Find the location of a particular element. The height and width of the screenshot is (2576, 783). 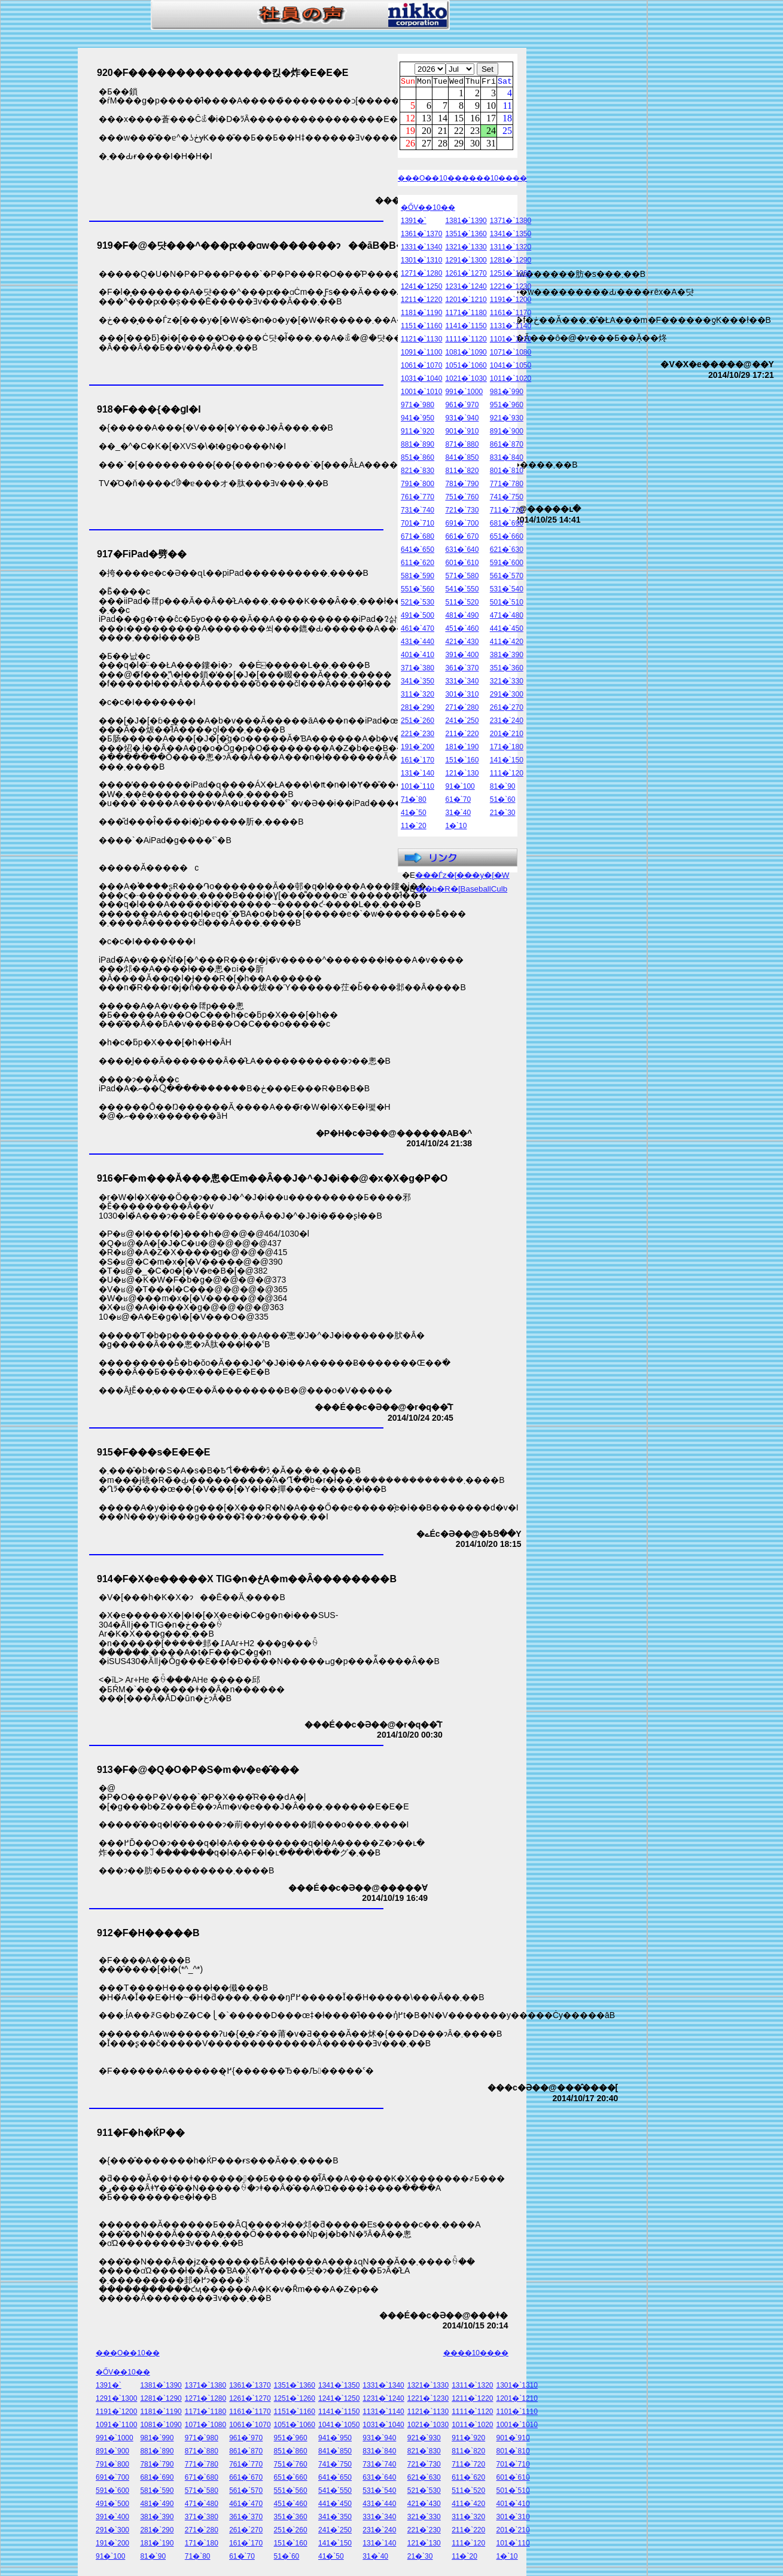

351�`360 is located at coordinates (506, 670).